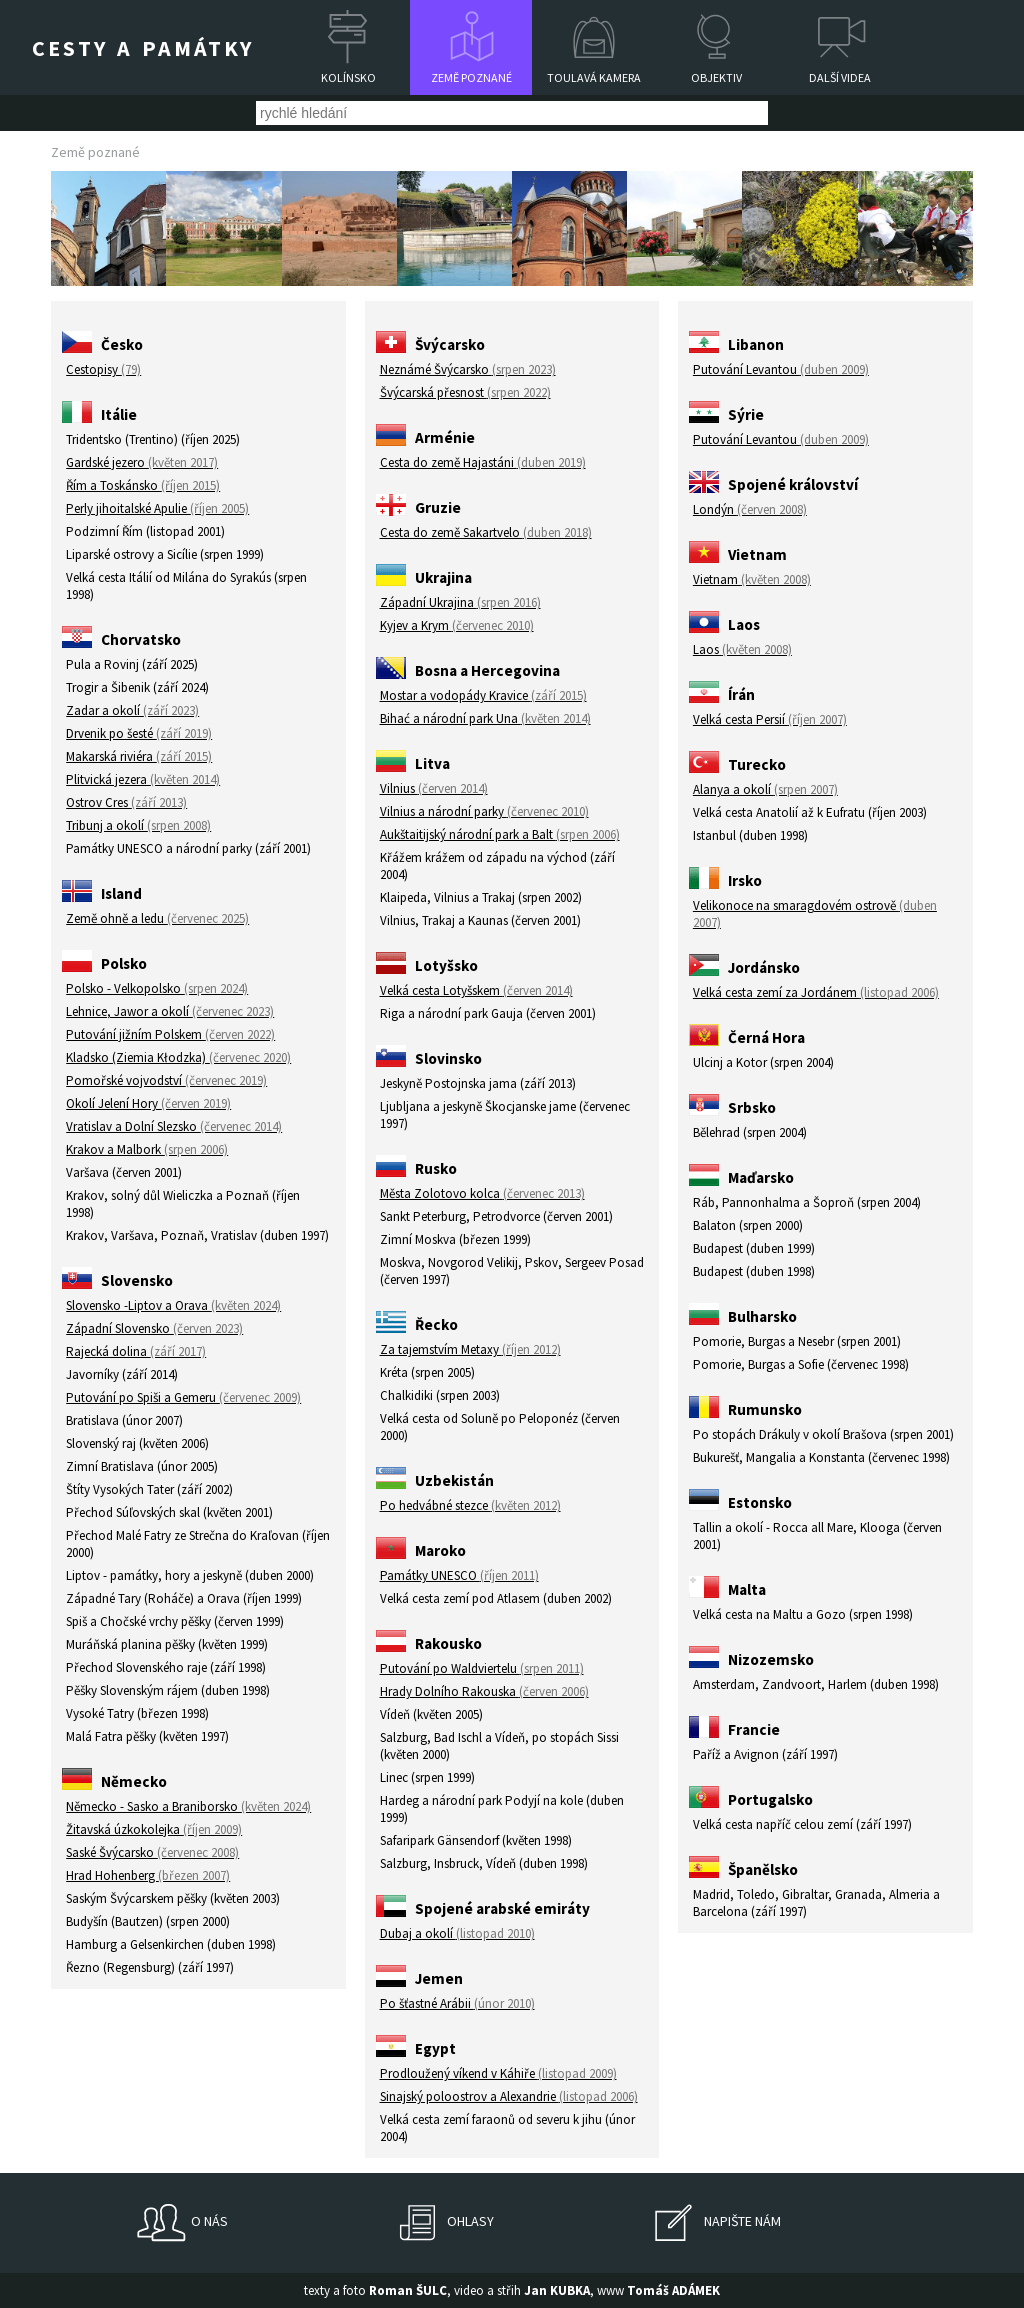  Describe the element at coordinates (139, 733) in the screenshot. I see `Drvenik po šesté` at that location.